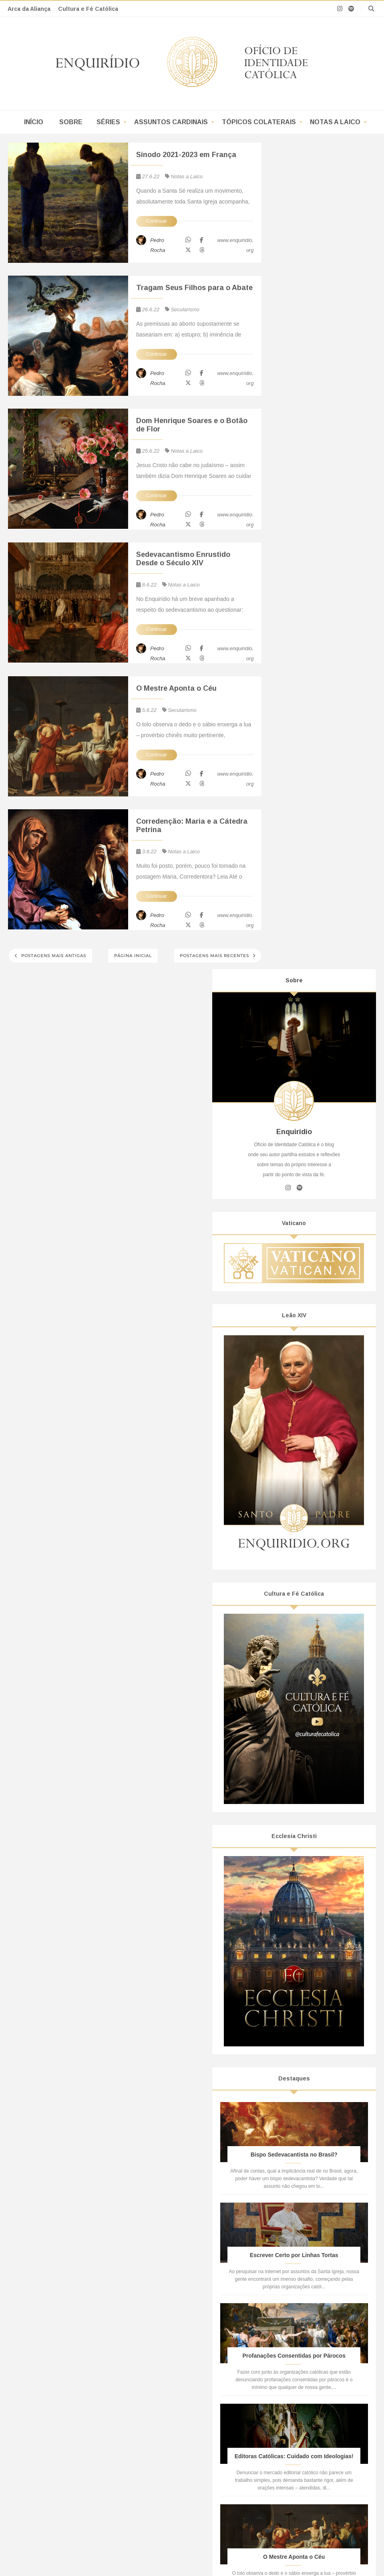  Describe the element at coordinates (133, 955) in the screenshot. I see `Página inicial` at that location.